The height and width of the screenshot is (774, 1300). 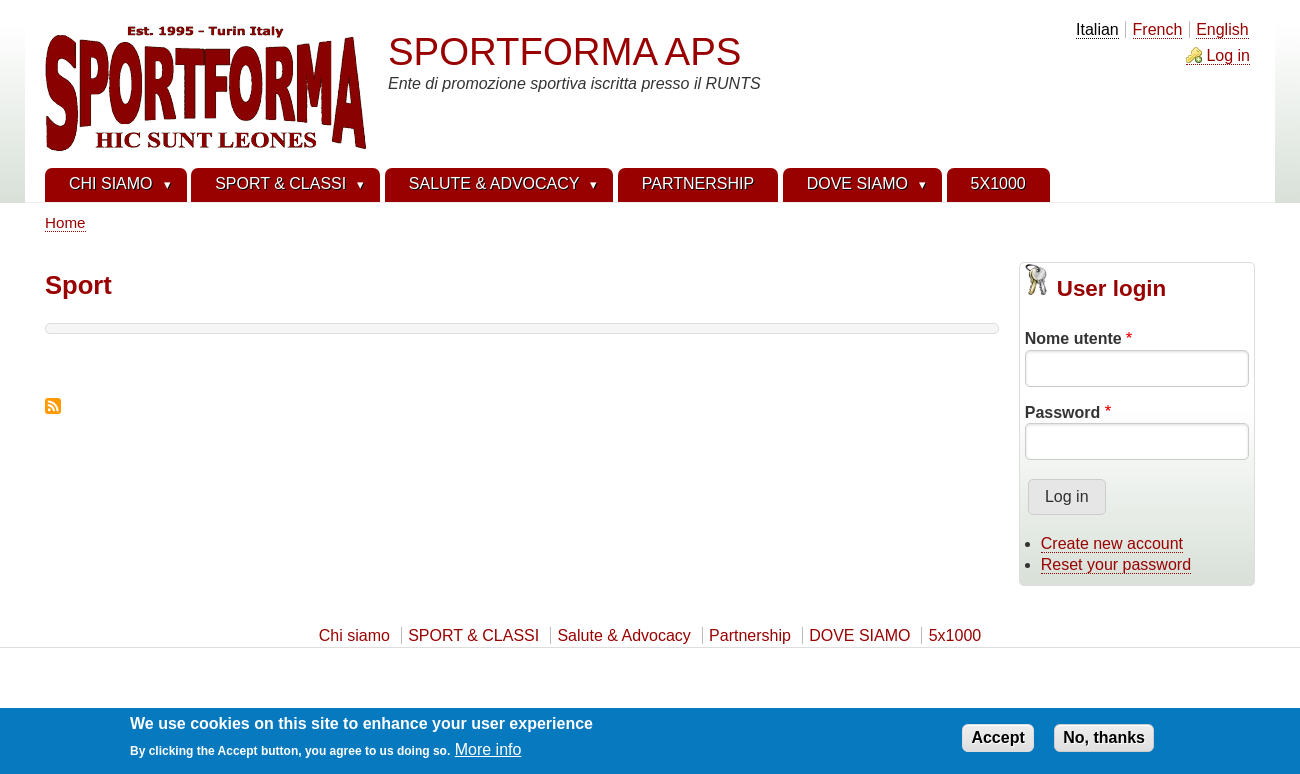 What do you see at coordinates (750, 635) in the screenshot?
I see `Partnership` at bounding box center [750, 635].